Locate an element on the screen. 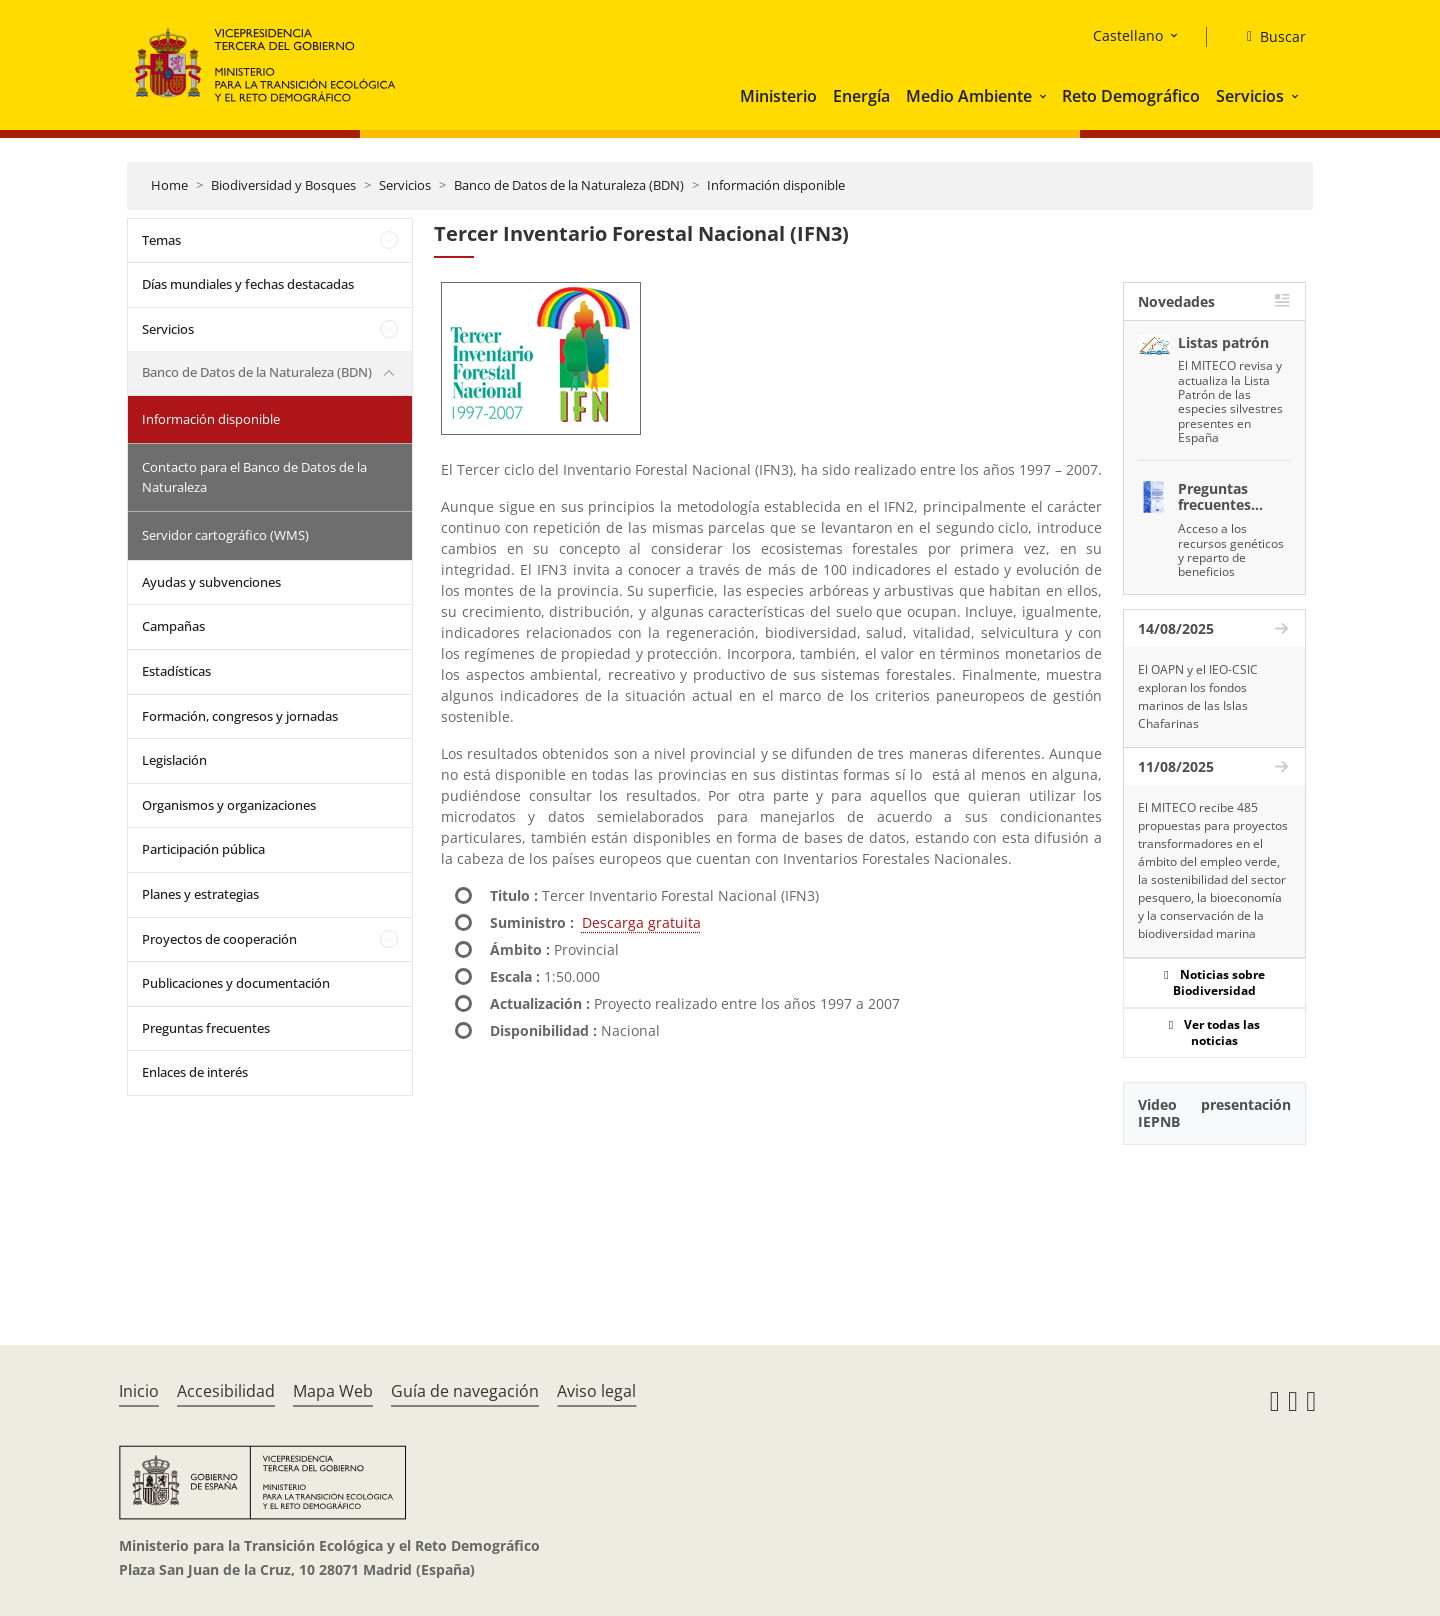 The width and height of the screenshot is (1440, 1616). Energía is located at coordinates (861, 96).